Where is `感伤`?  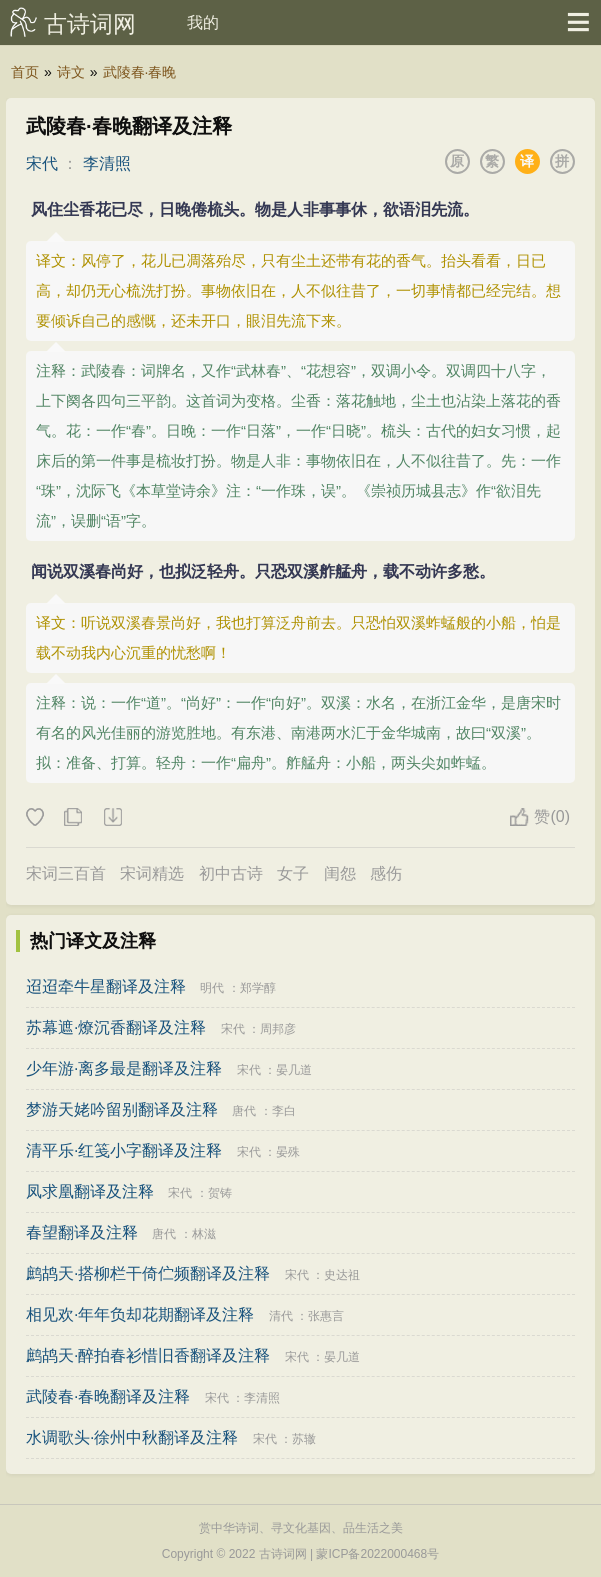 感伤 is located at coordinates (386, 873).